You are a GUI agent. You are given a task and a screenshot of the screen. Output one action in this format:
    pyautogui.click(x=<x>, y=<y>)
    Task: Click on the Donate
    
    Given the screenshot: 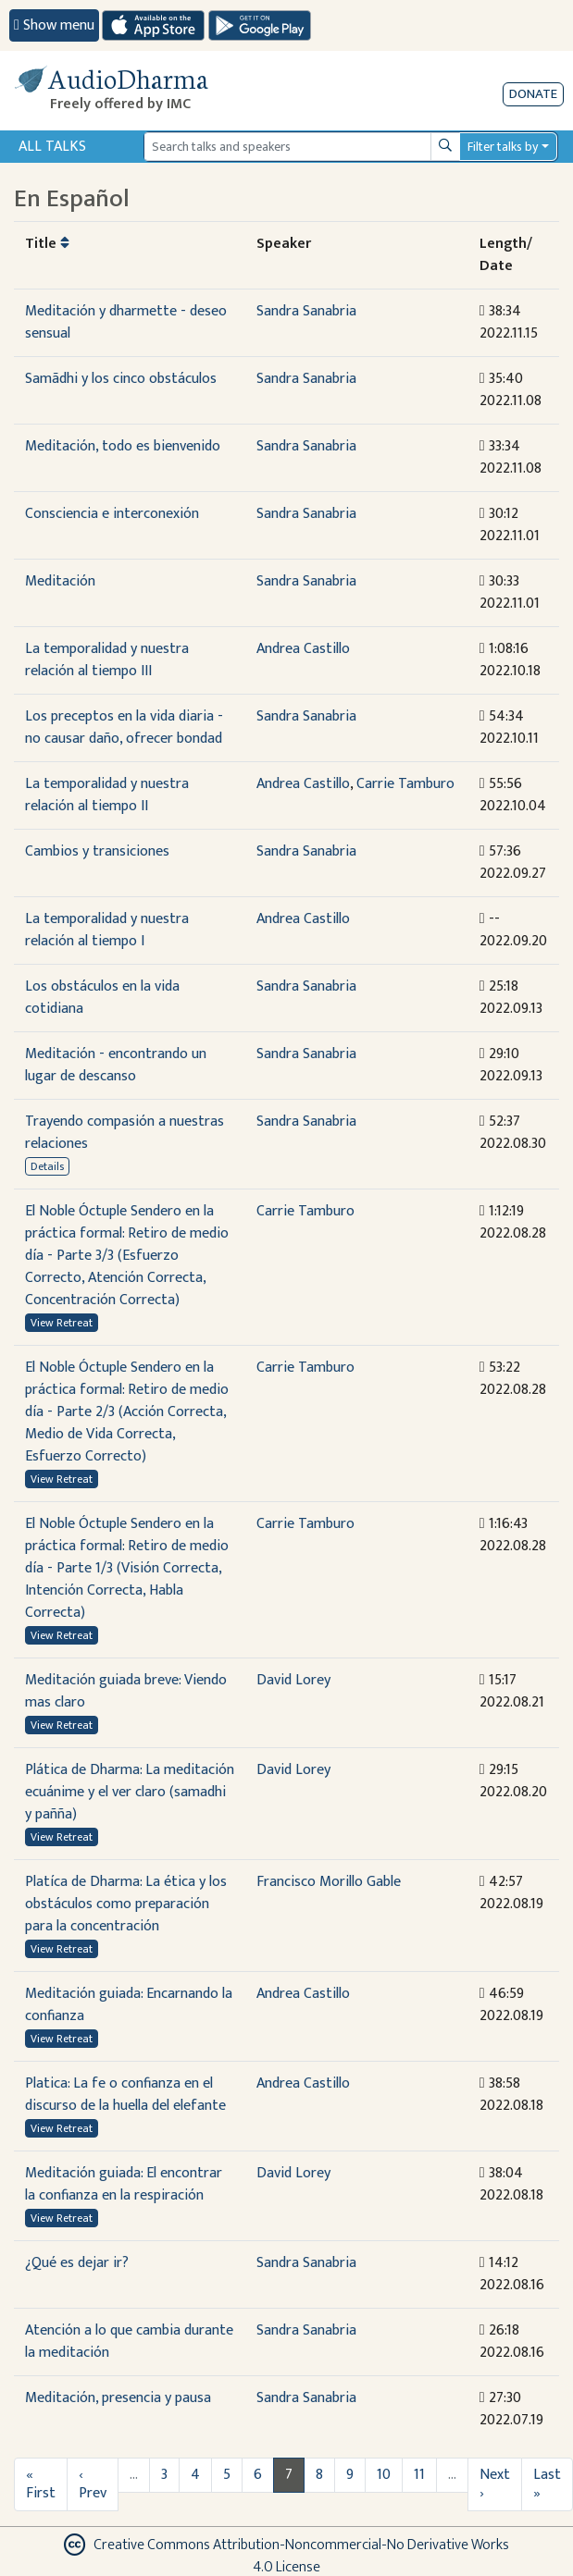 What is the action you would take?
    pyautogui.click(x=533, y=93)
    